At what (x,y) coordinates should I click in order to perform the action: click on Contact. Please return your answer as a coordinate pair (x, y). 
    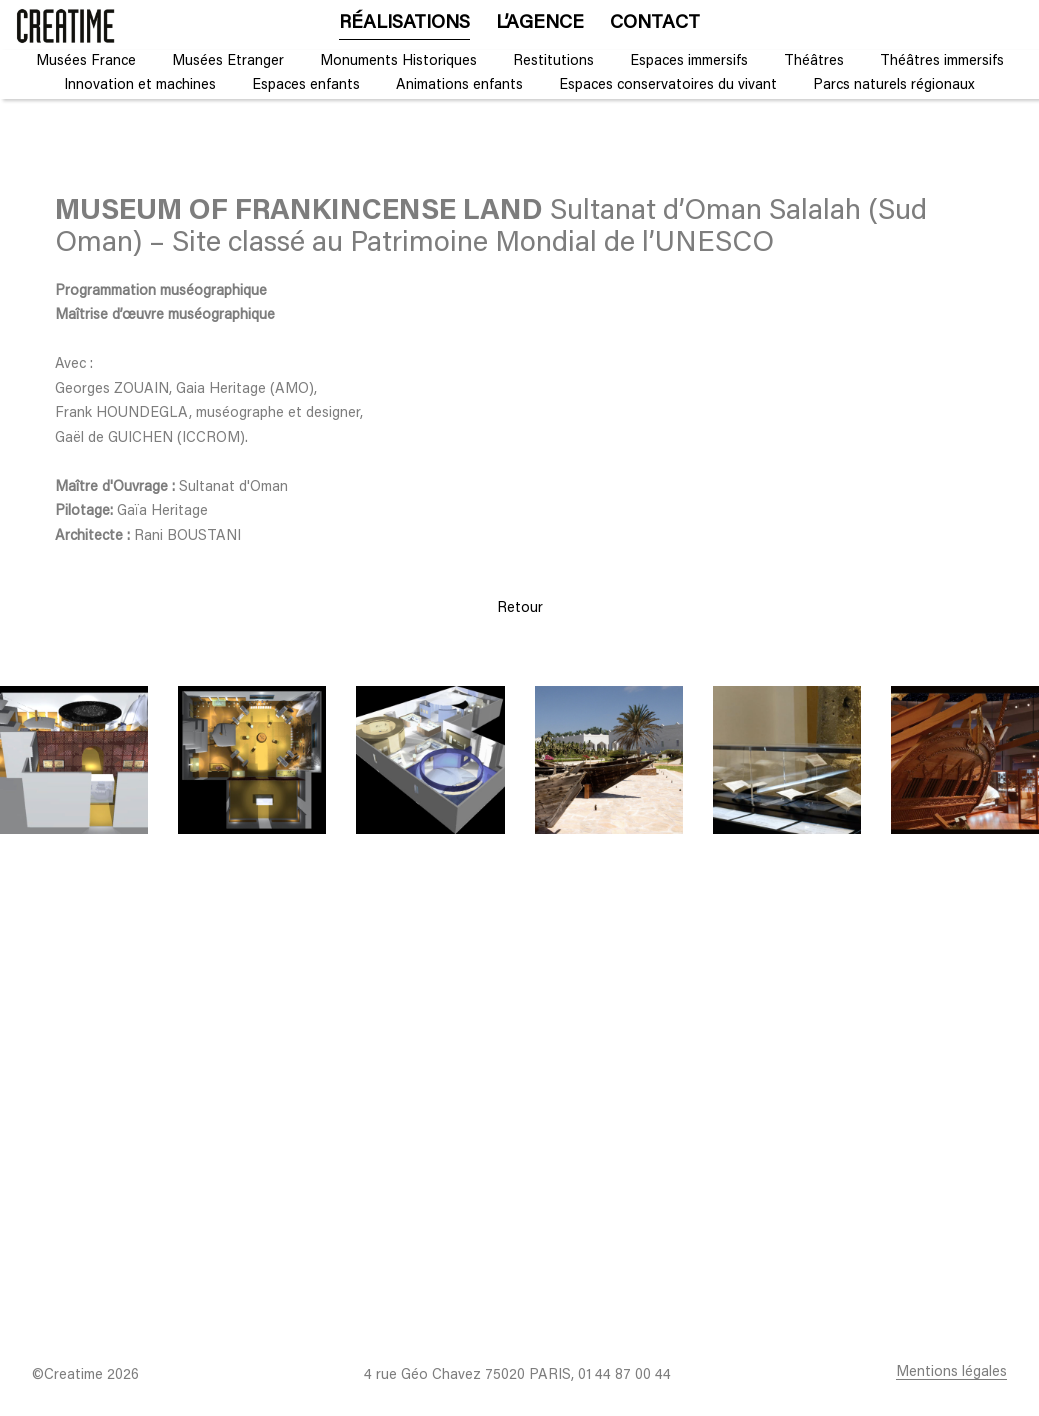
    Looking at the image, I should click on (655, 23).